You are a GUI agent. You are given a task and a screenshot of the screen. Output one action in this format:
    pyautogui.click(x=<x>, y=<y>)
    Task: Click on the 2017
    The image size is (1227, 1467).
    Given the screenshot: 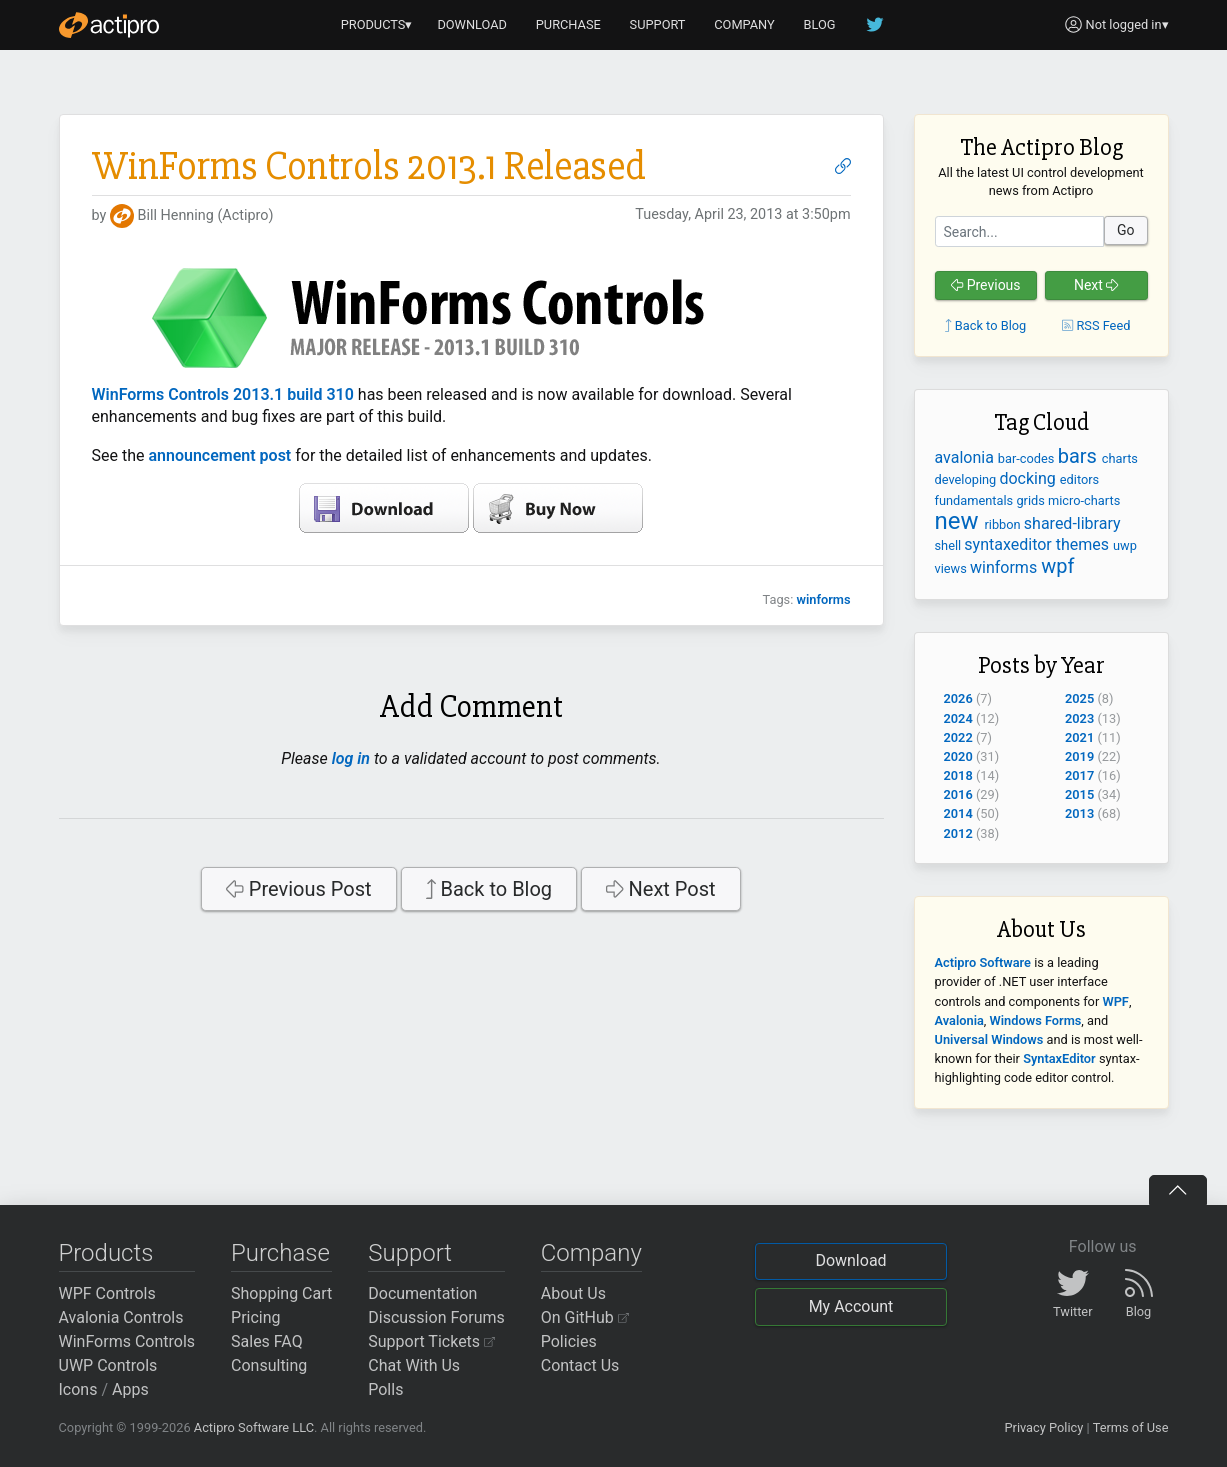 What is the action you would take?
    pyautogui.click(x=1079, y=775)
    